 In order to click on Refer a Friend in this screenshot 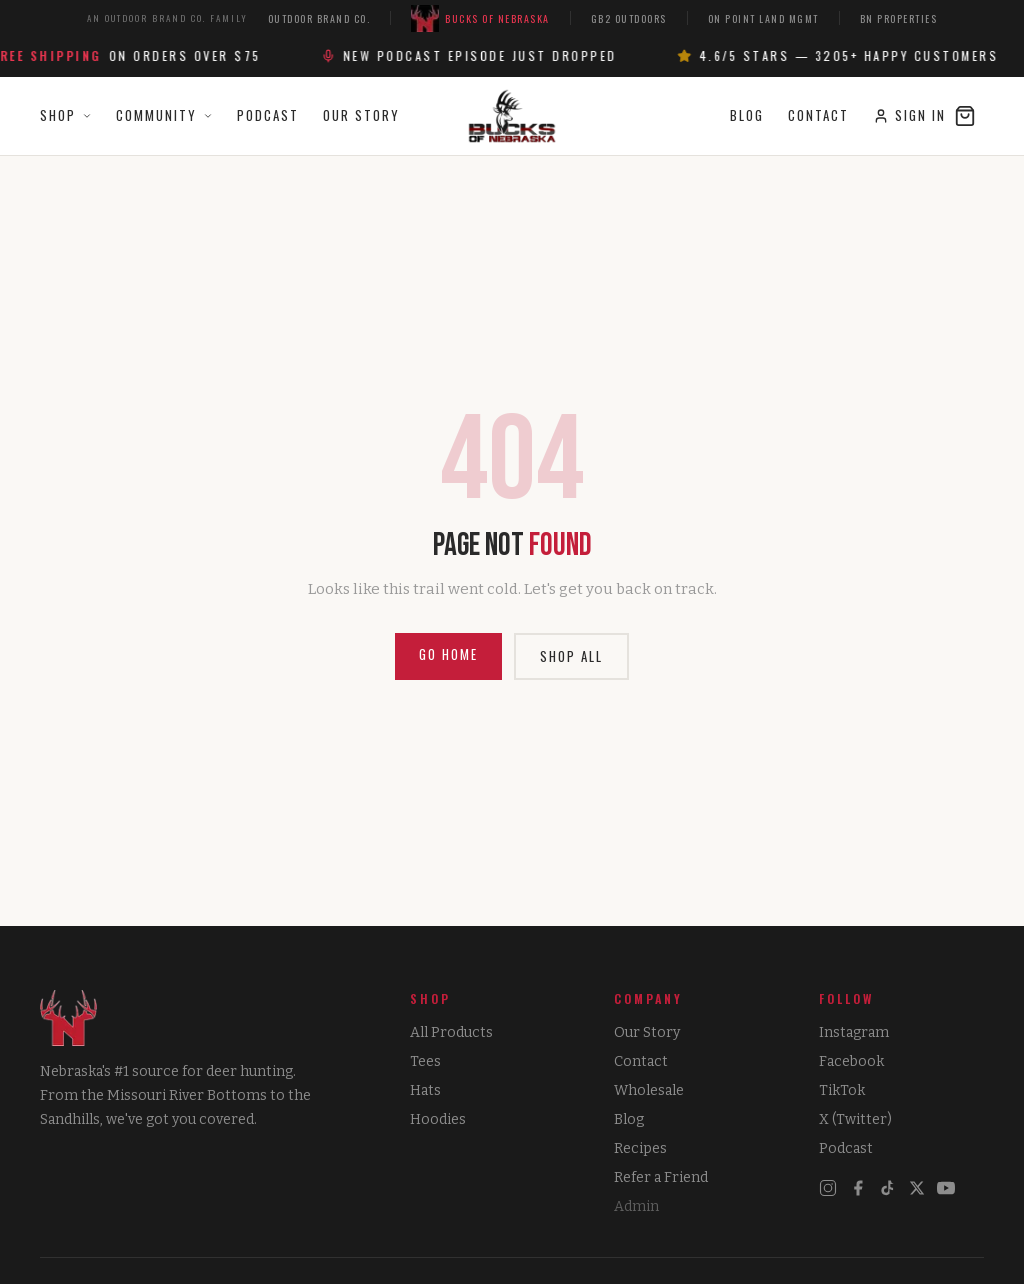, I will do `click(661, 1177)`.